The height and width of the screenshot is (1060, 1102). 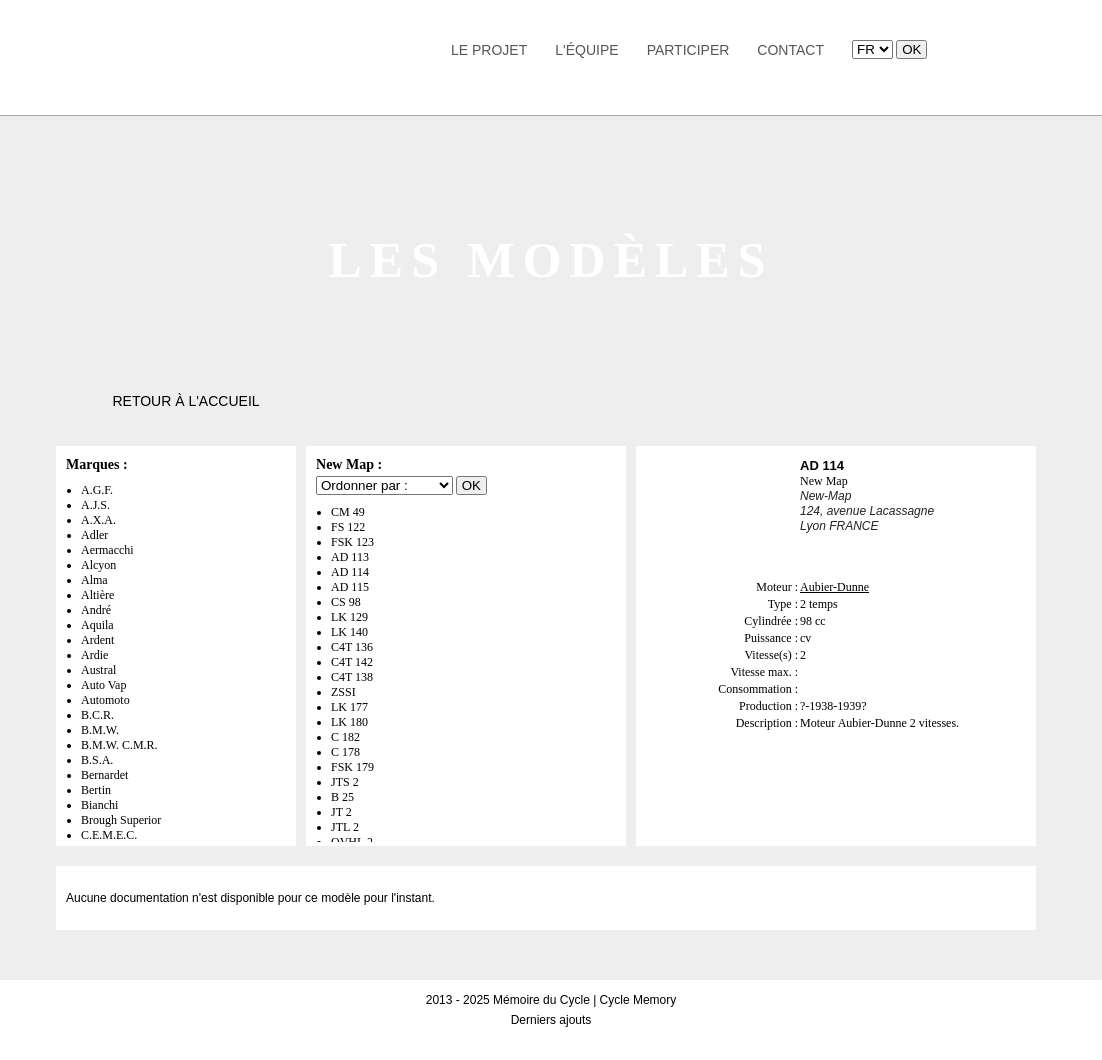 I want to click on Participer, so click(x=688, y=50).